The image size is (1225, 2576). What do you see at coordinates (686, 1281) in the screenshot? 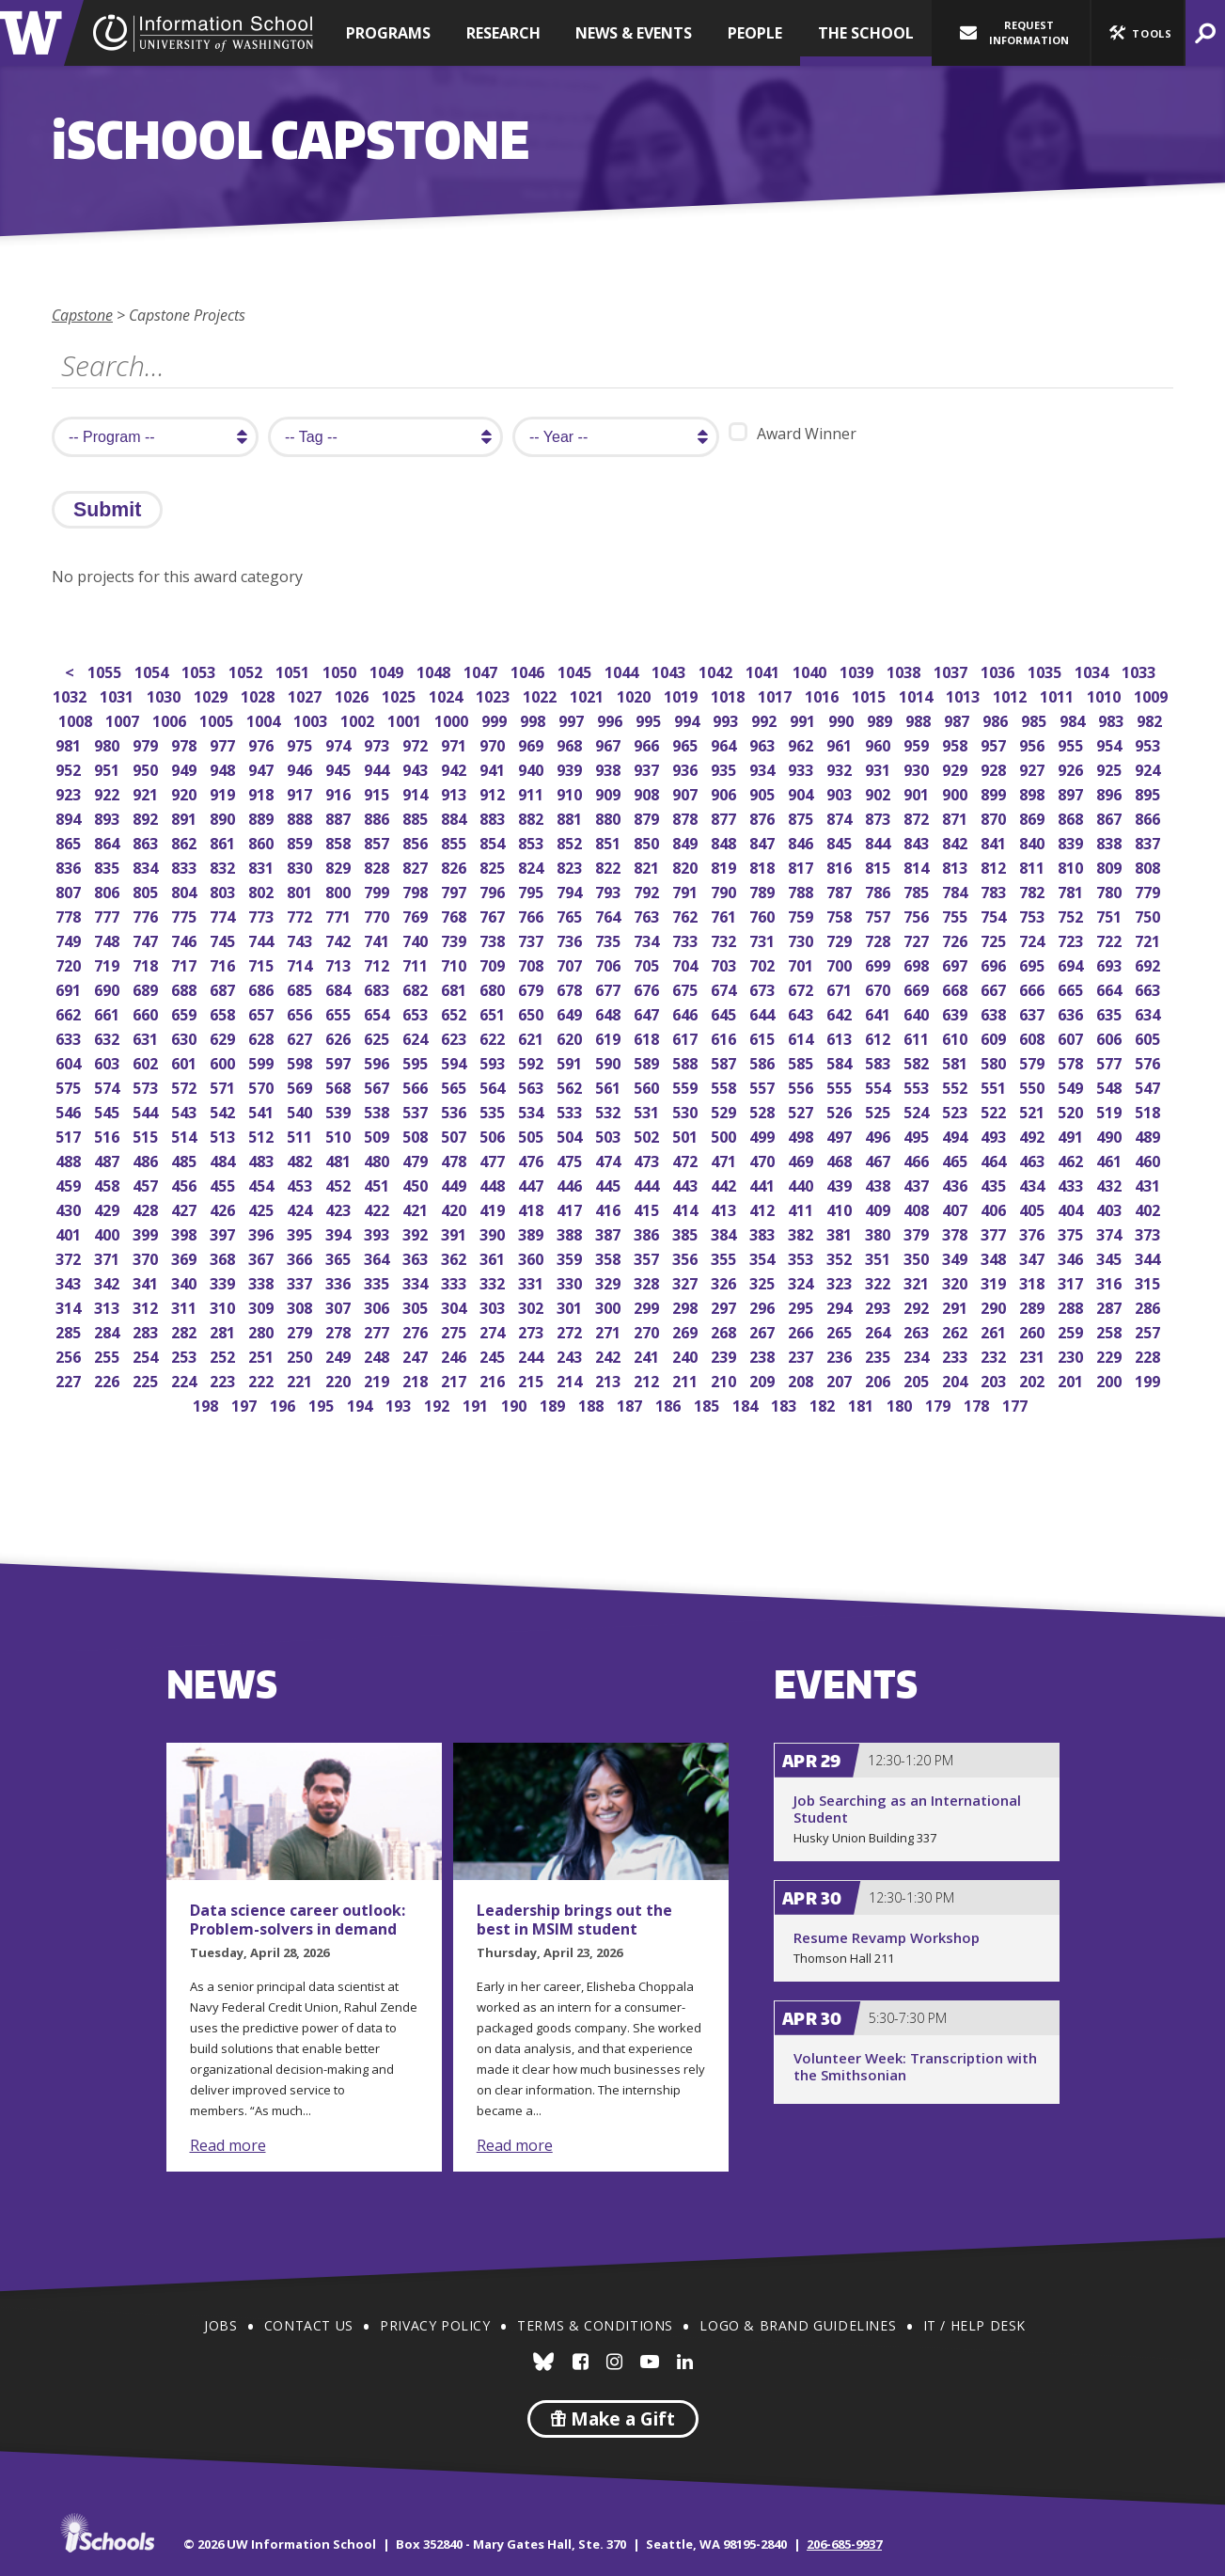
I see `327` at bounding box center [686, 1281].